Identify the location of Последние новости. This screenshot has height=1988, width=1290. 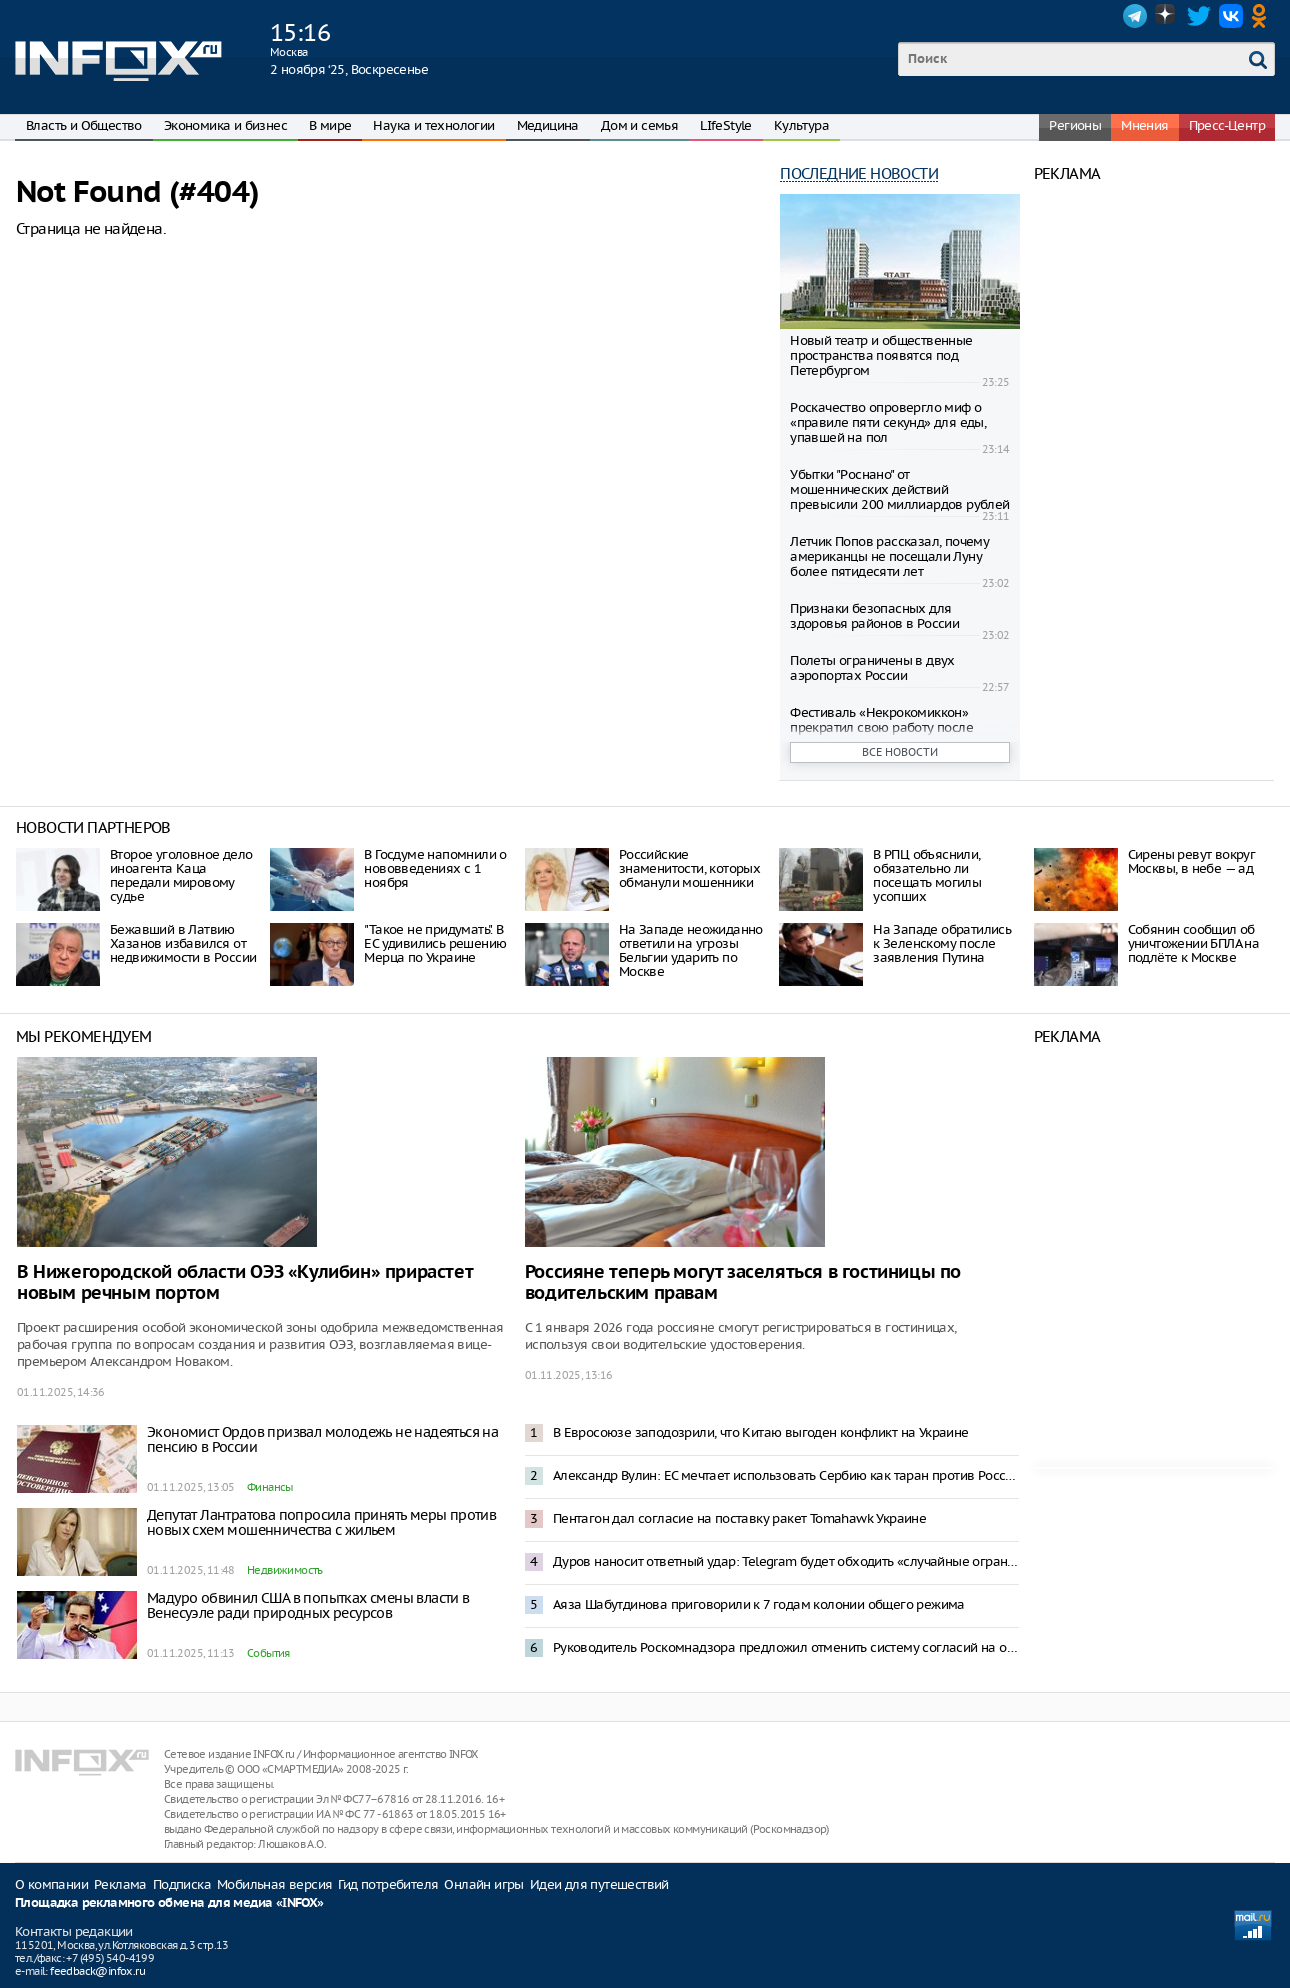
(859, 173).